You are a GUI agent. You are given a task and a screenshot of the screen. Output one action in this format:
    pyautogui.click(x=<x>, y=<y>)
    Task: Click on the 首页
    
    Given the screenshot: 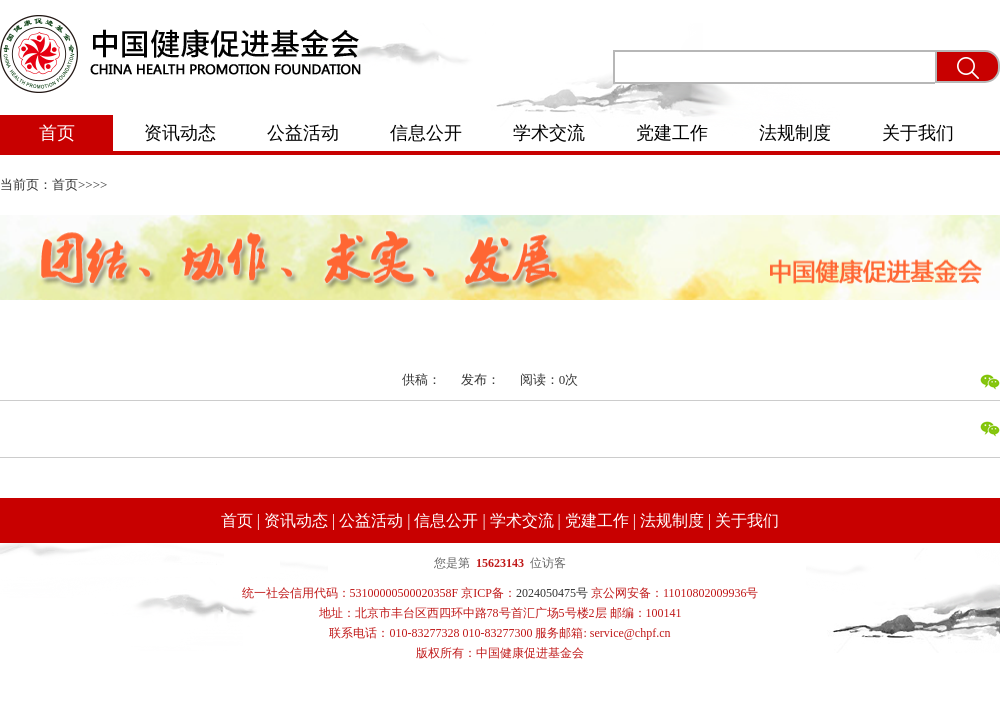 What is the action you would take?
    pyautogui.click(x=57, y=133)
    